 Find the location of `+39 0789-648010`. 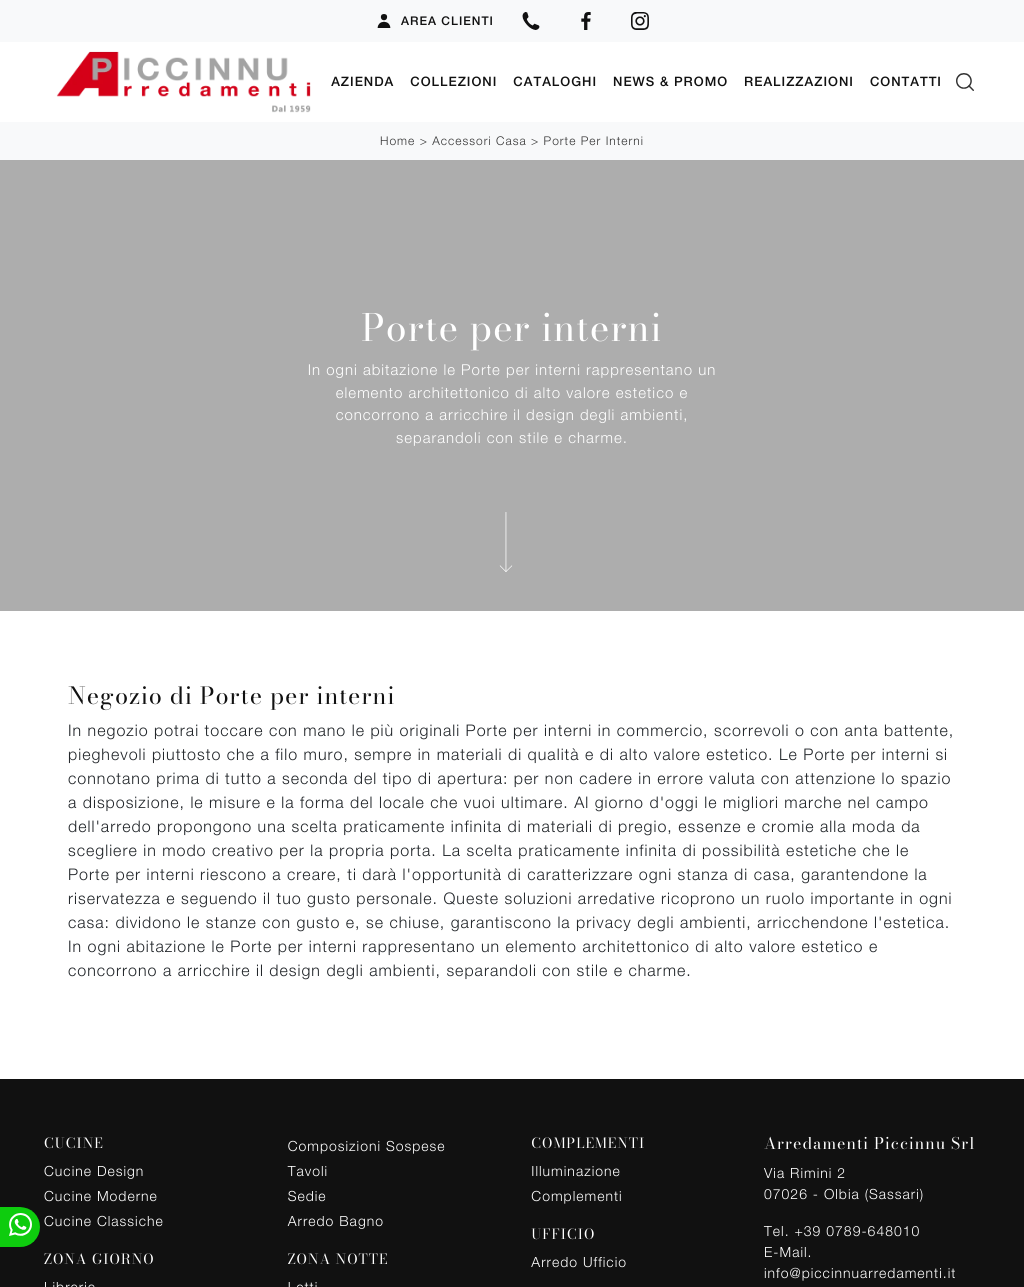

+39 0789-648010 is located at coordinates (857, 1229).